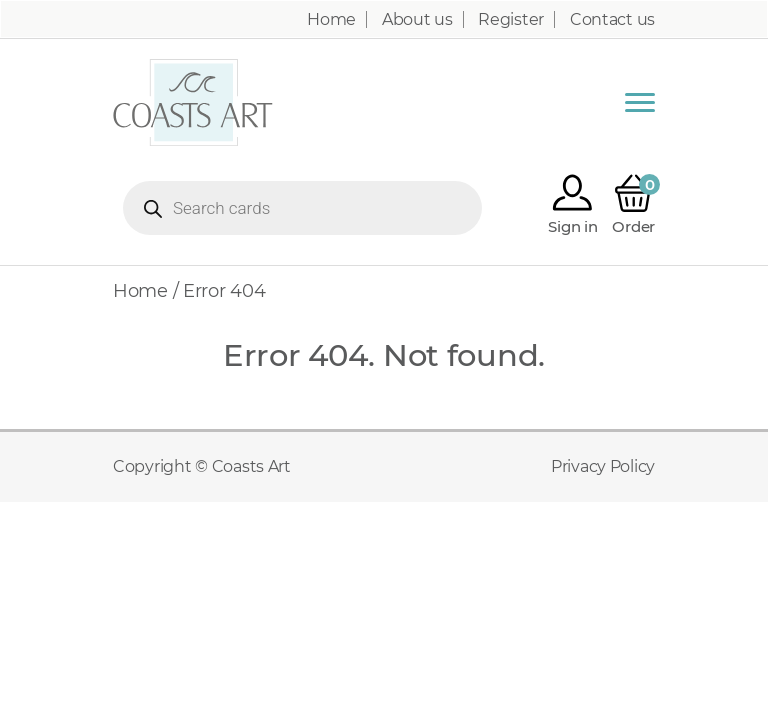 The image size is (768, 720). Describe the element at coordinates (511, 20) in the screenshot. I see `Register` at that location.